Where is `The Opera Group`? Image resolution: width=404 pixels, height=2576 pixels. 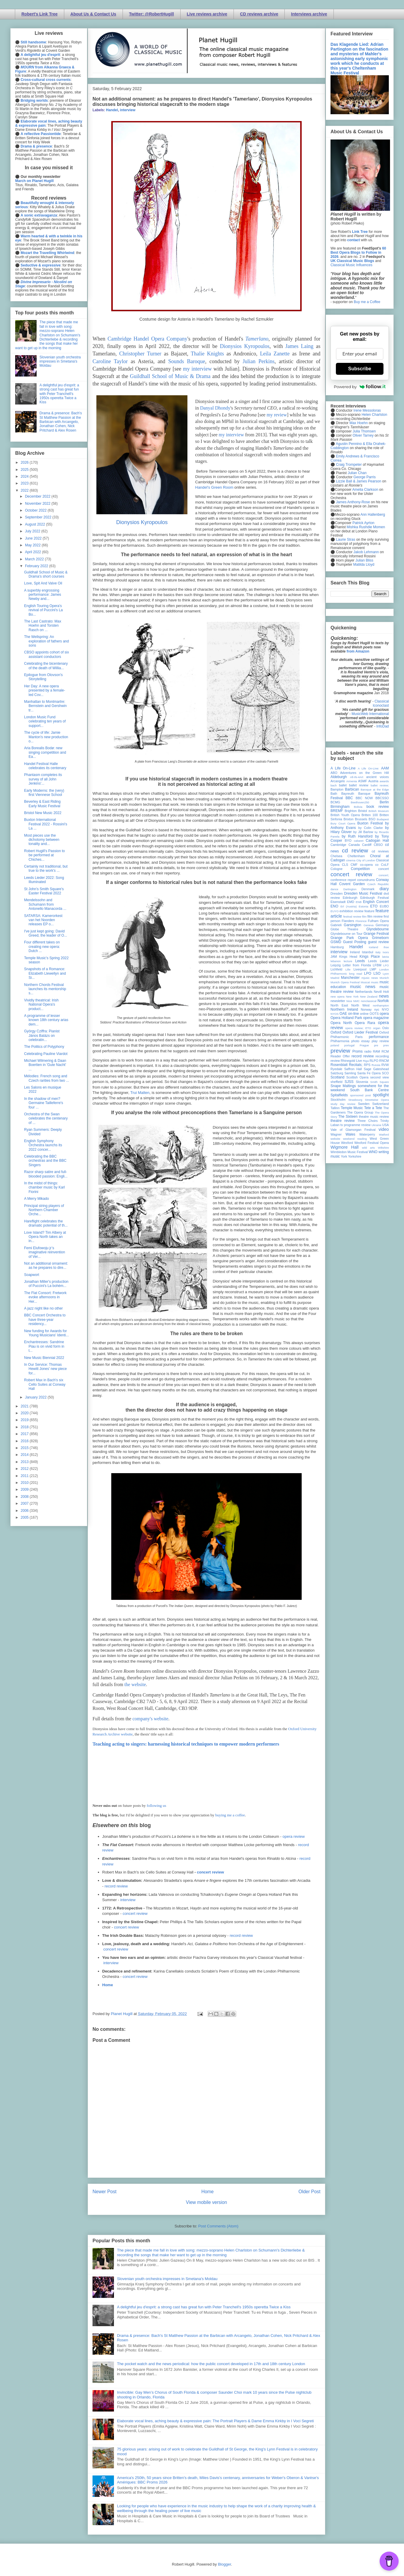
The Opera Group is located at coordinates (360, 1112).